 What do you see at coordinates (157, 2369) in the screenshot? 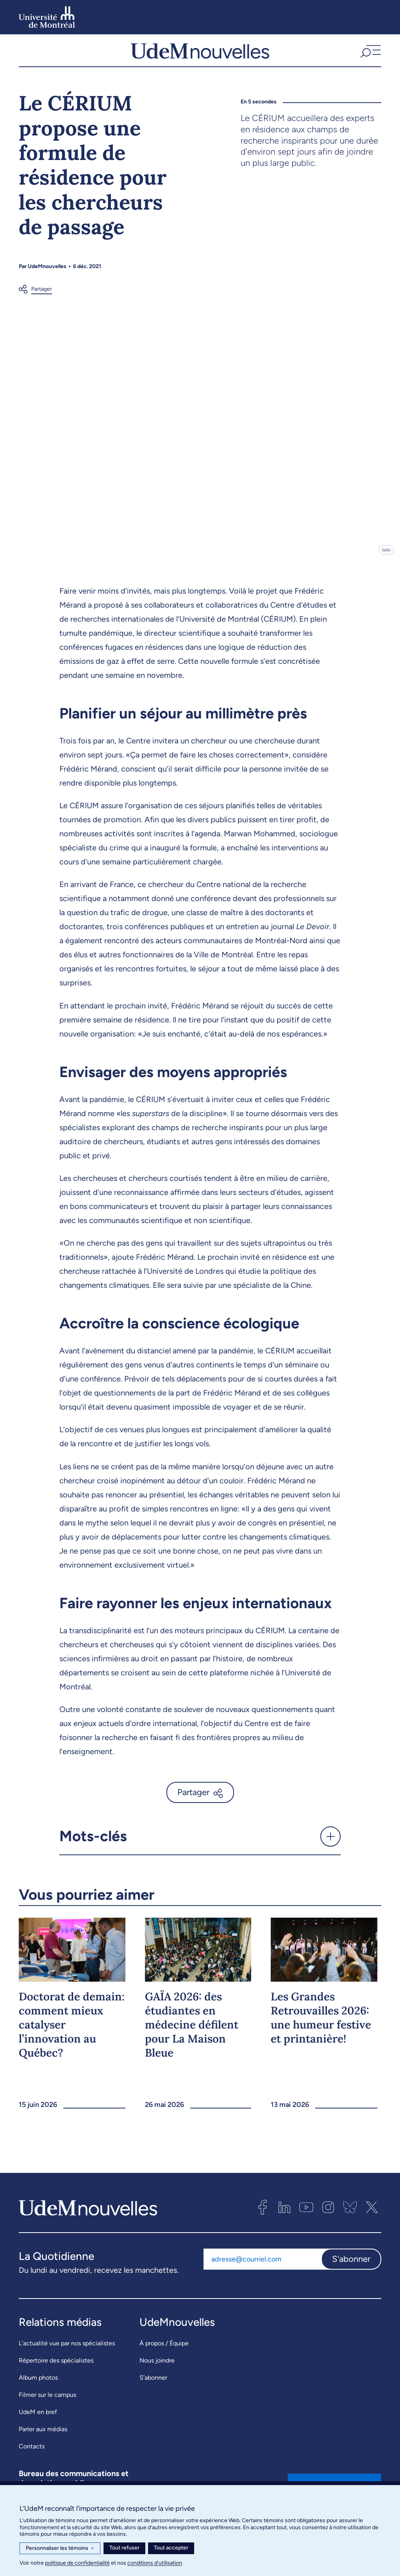
I see `Nous joindre` at bounding box center [157, 2369].